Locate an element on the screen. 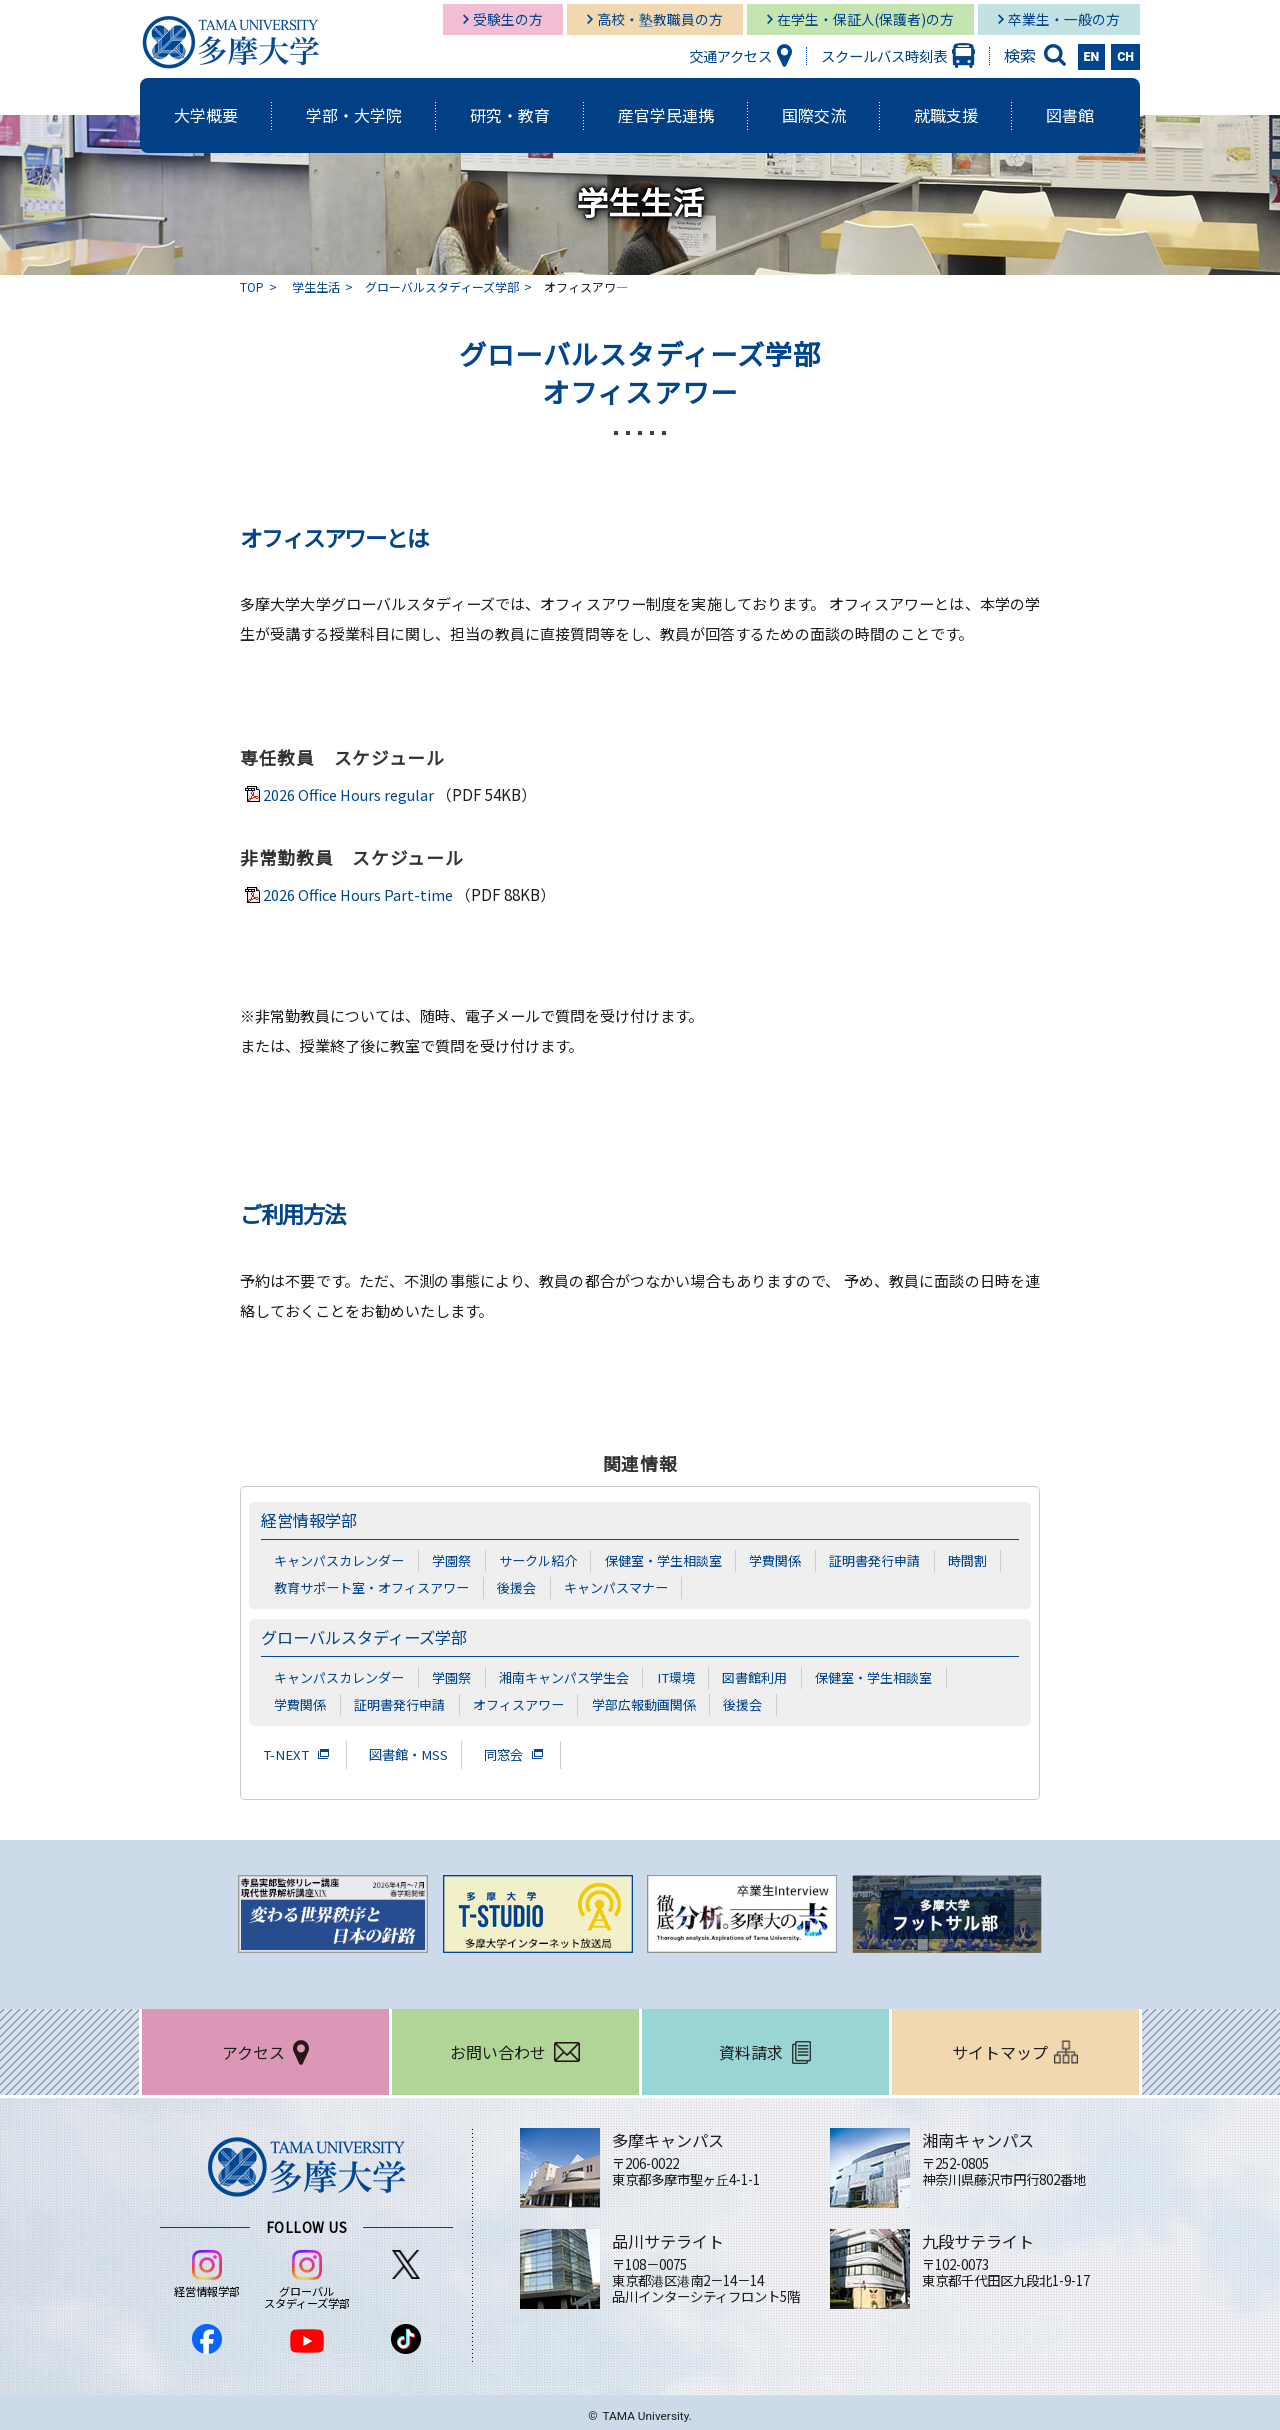  キャンパスカレンダー is located at coordinates (339, 1560).